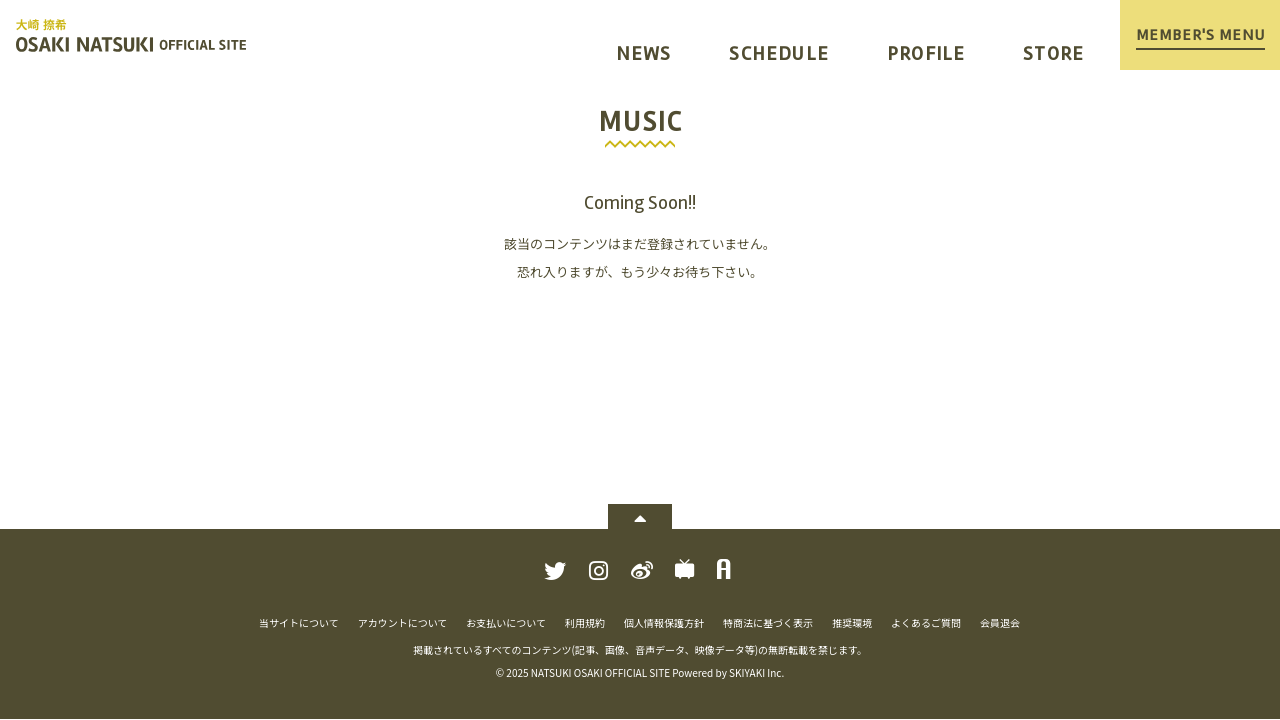  What do you see at coordinates (1000, 622) in the screenshot?
I see `会員退会` at bounding box center [1000, 622].